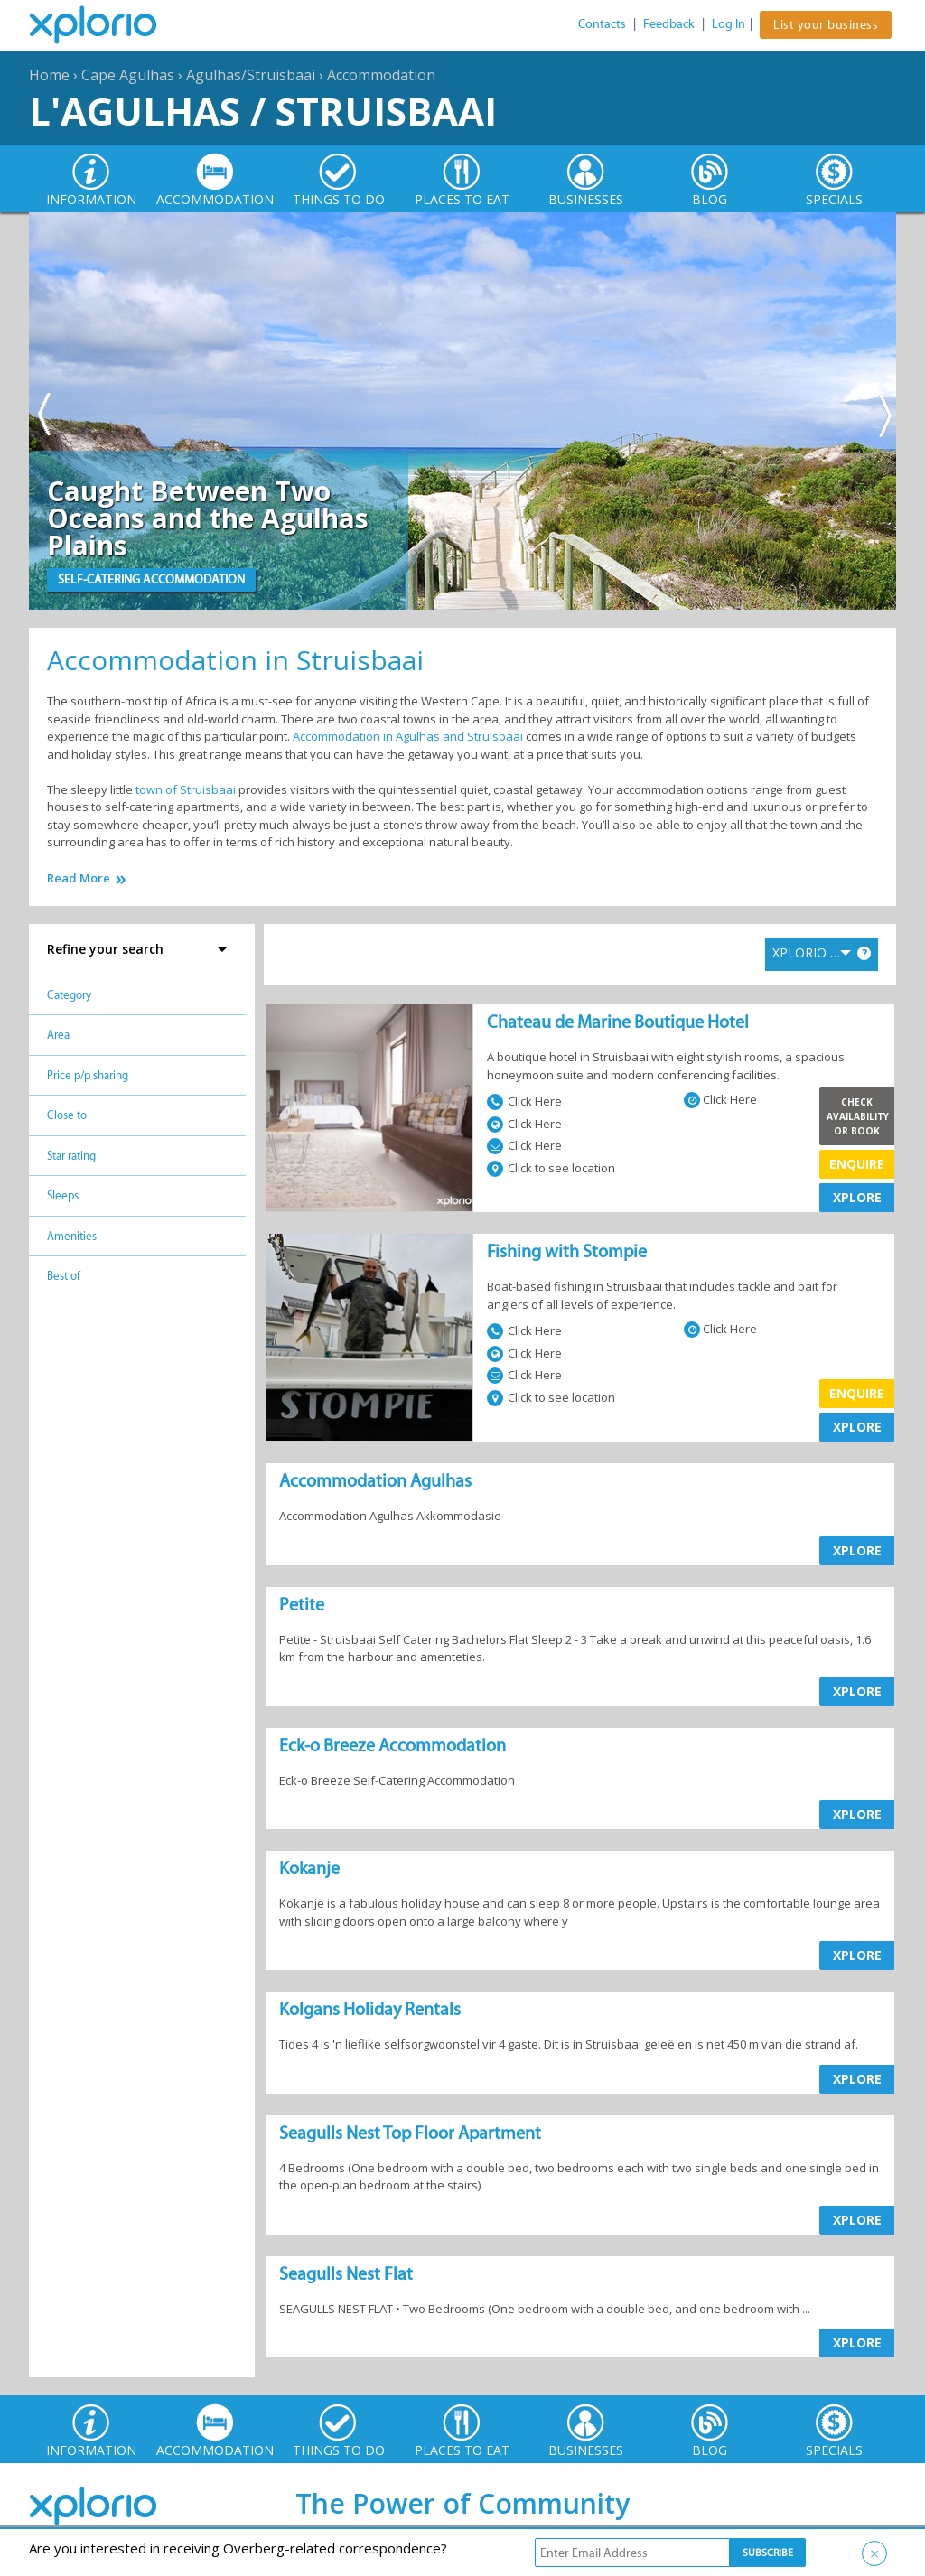  Describe the element at coordinates (78, 878) in the screenshot. I see `Read More` at that location.